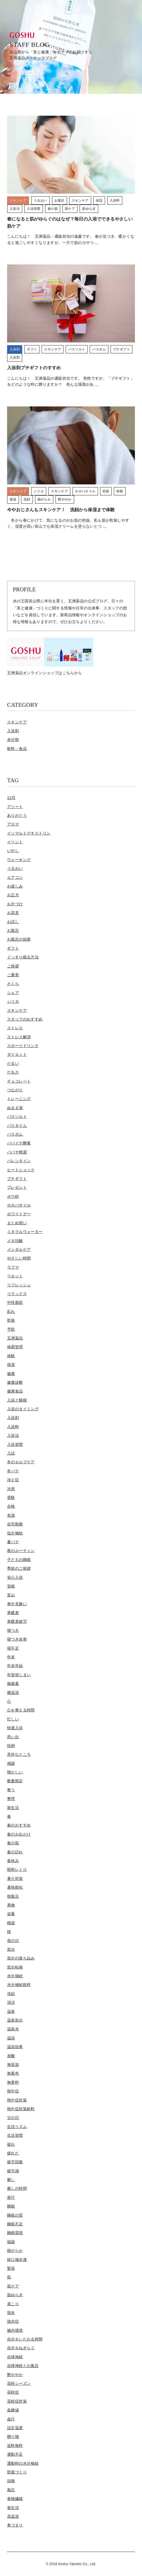  What do you see at coordinates (13, 1648) in the screenshot?
I see `寝不足` at bounding box center [13, 1648].